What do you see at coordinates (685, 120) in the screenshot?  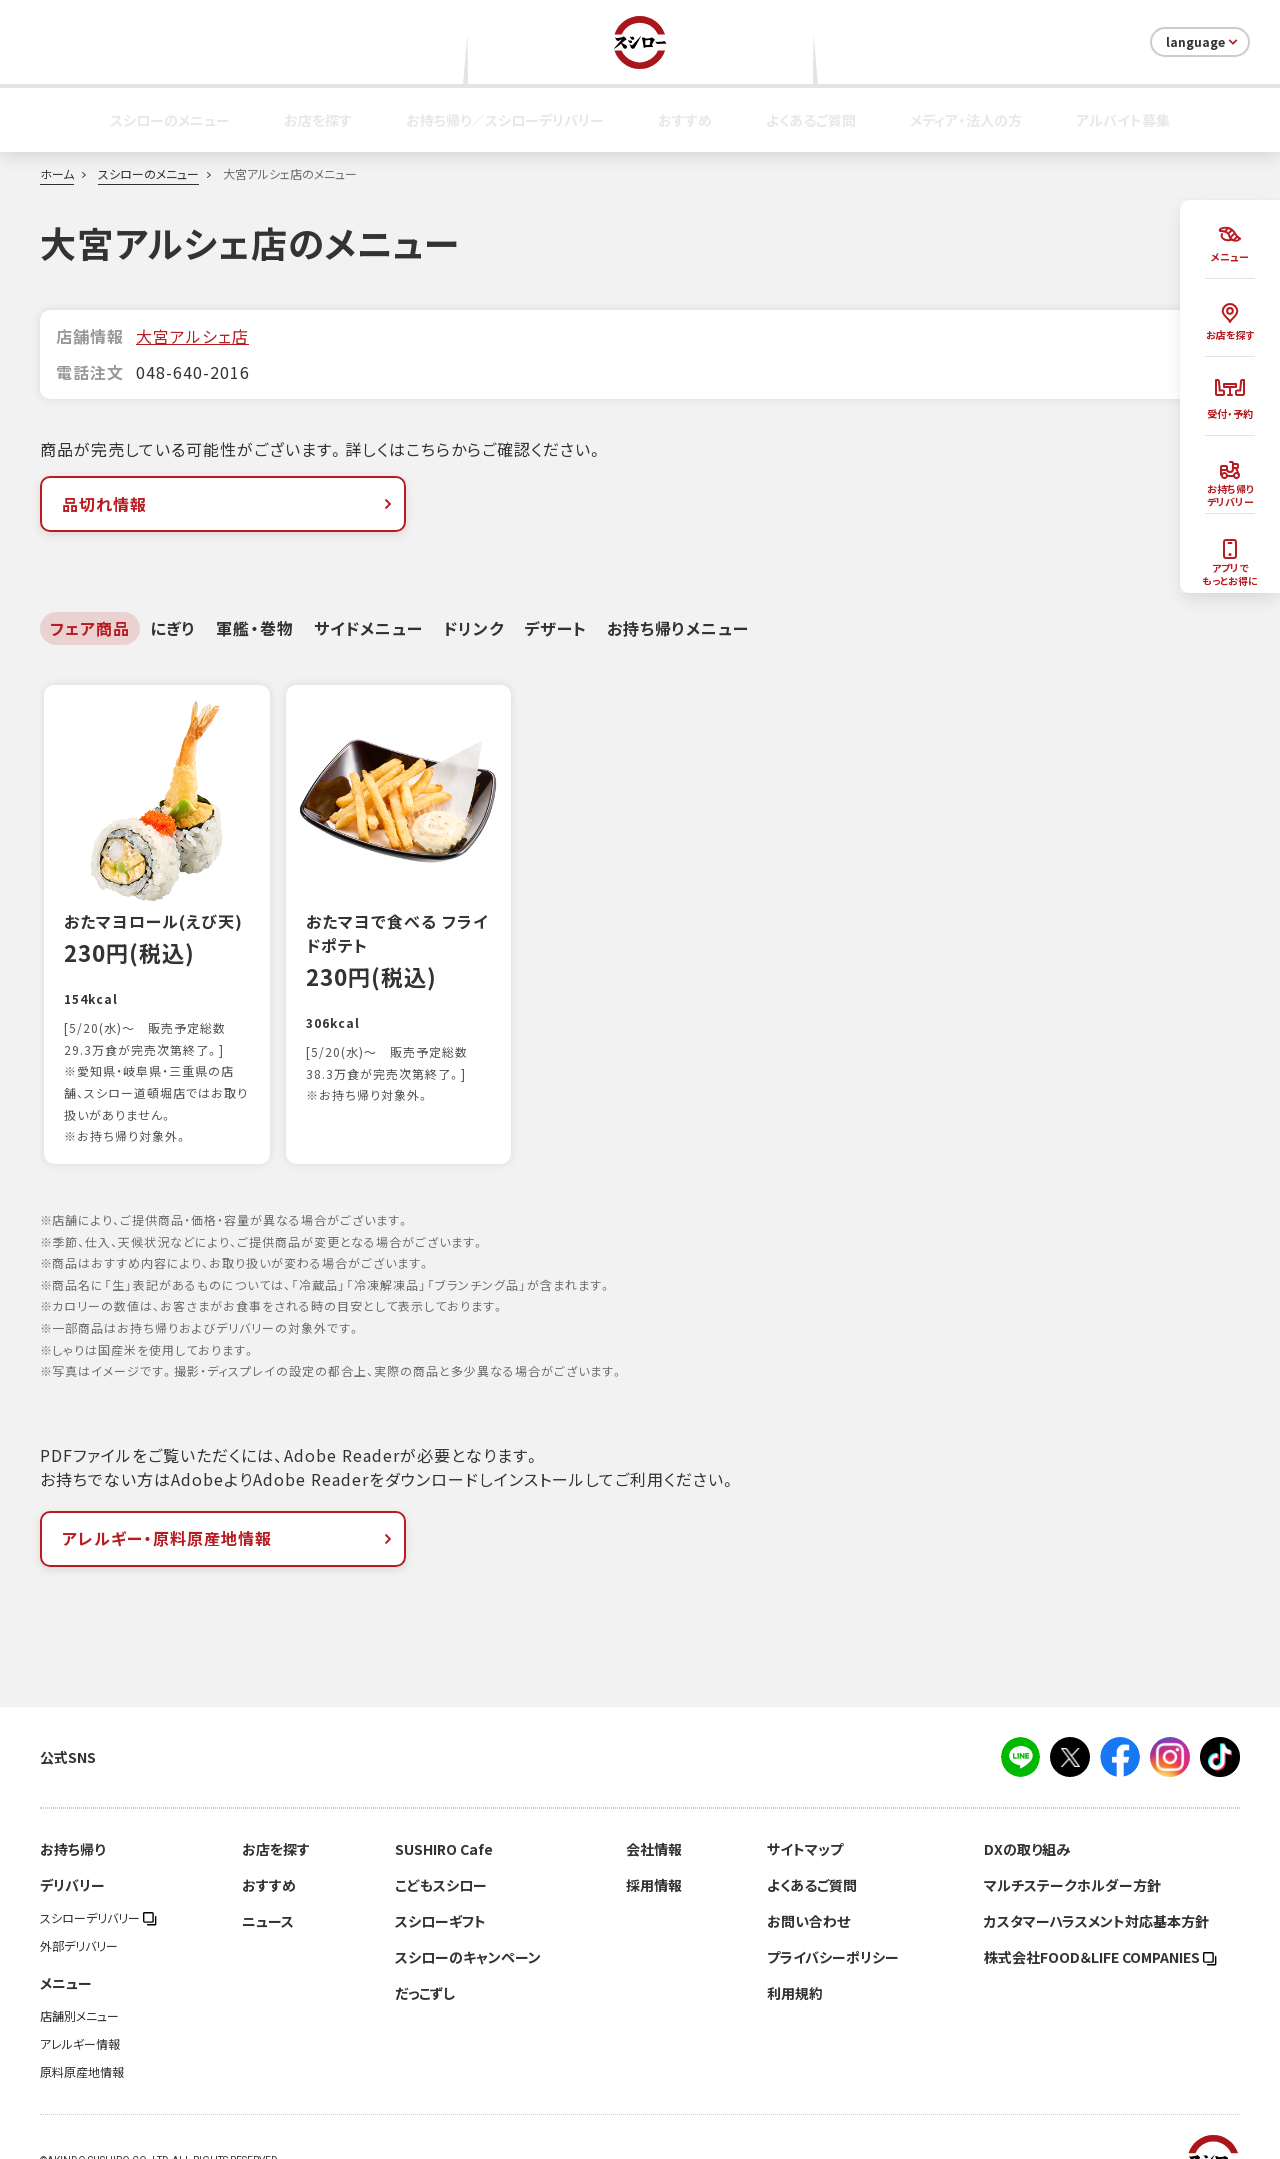 I see `おすすめ` at bounding box center [685, 120].